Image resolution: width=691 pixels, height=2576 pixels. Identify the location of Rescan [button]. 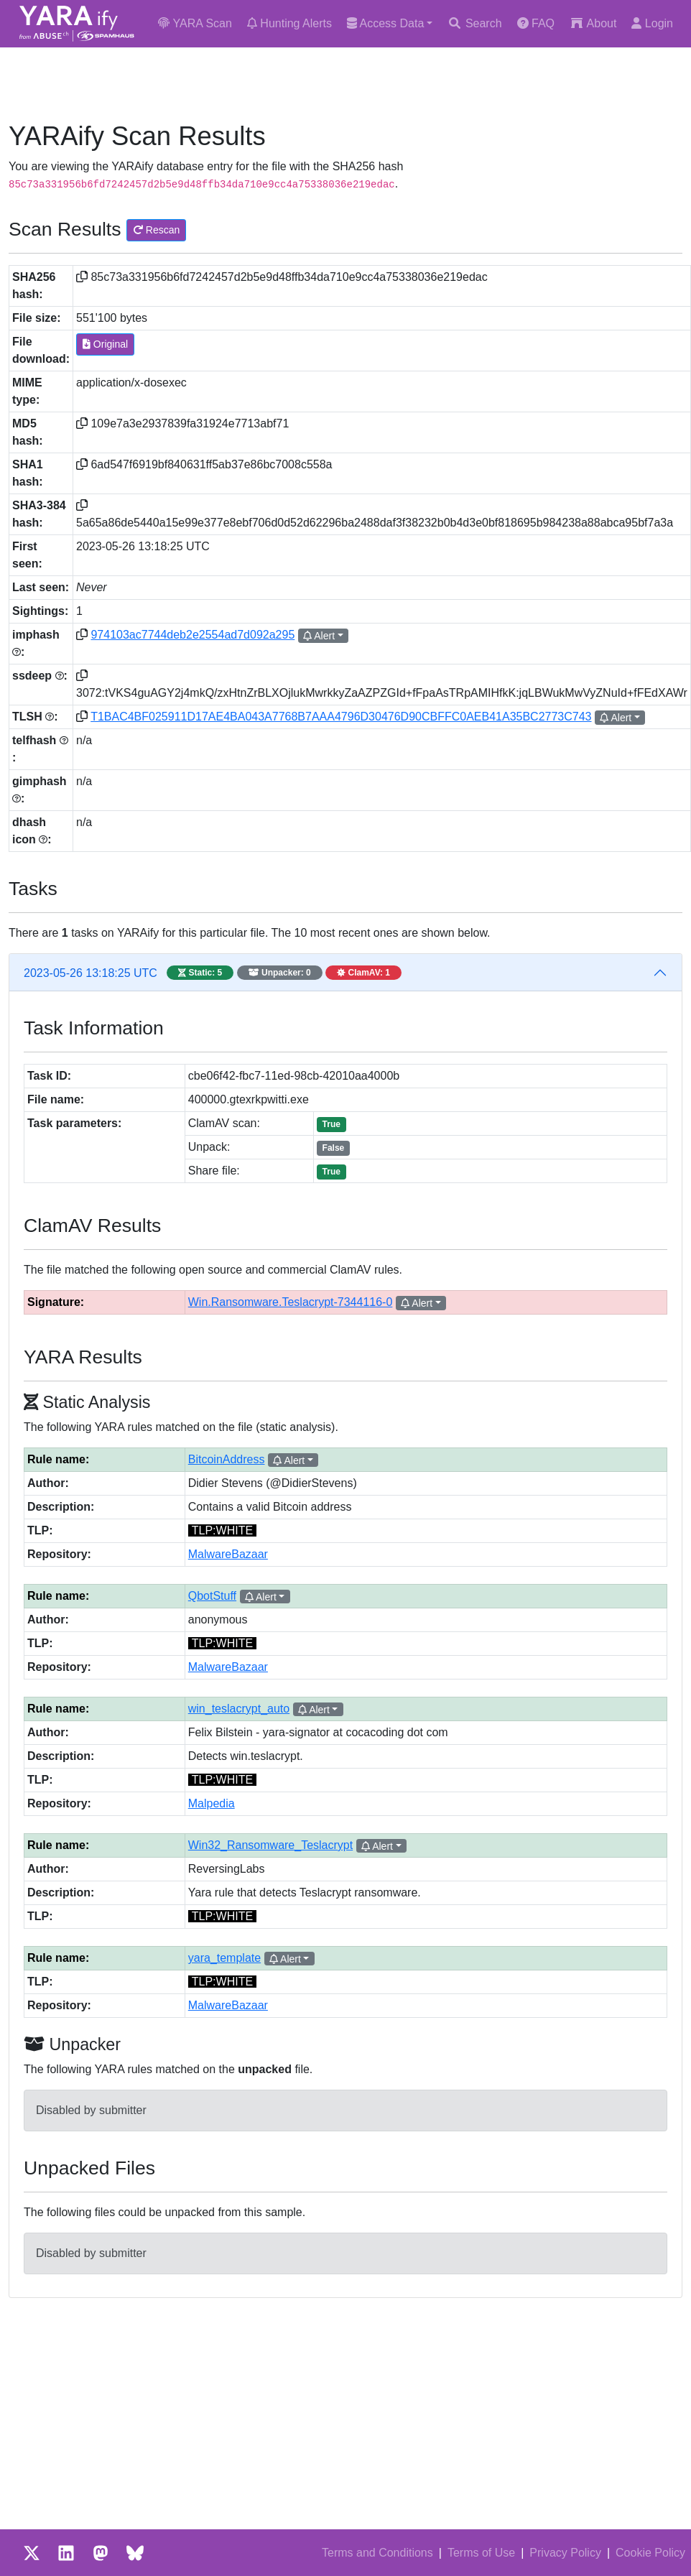
(156, 230).